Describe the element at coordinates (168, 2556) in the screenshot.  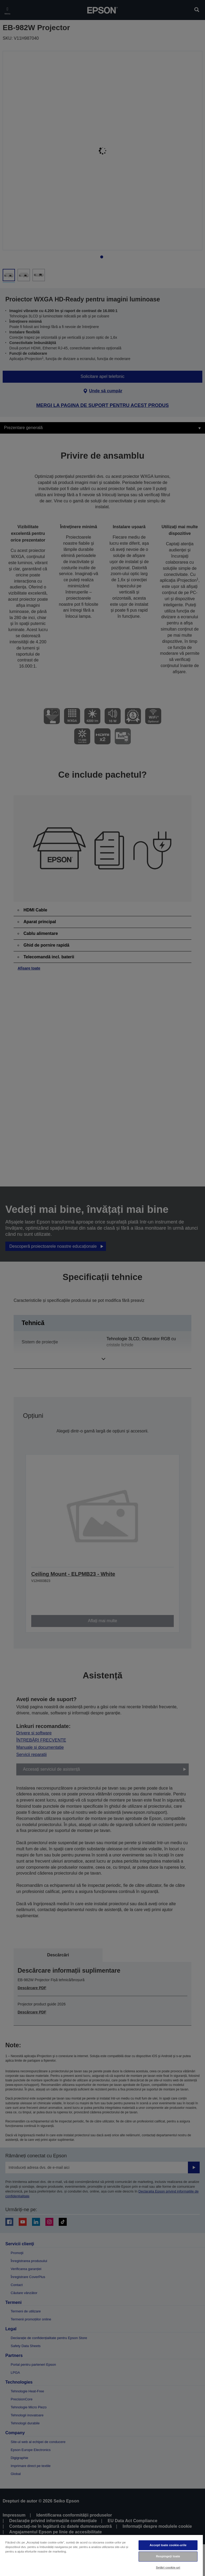
I see `Respingeți toate` at that location.